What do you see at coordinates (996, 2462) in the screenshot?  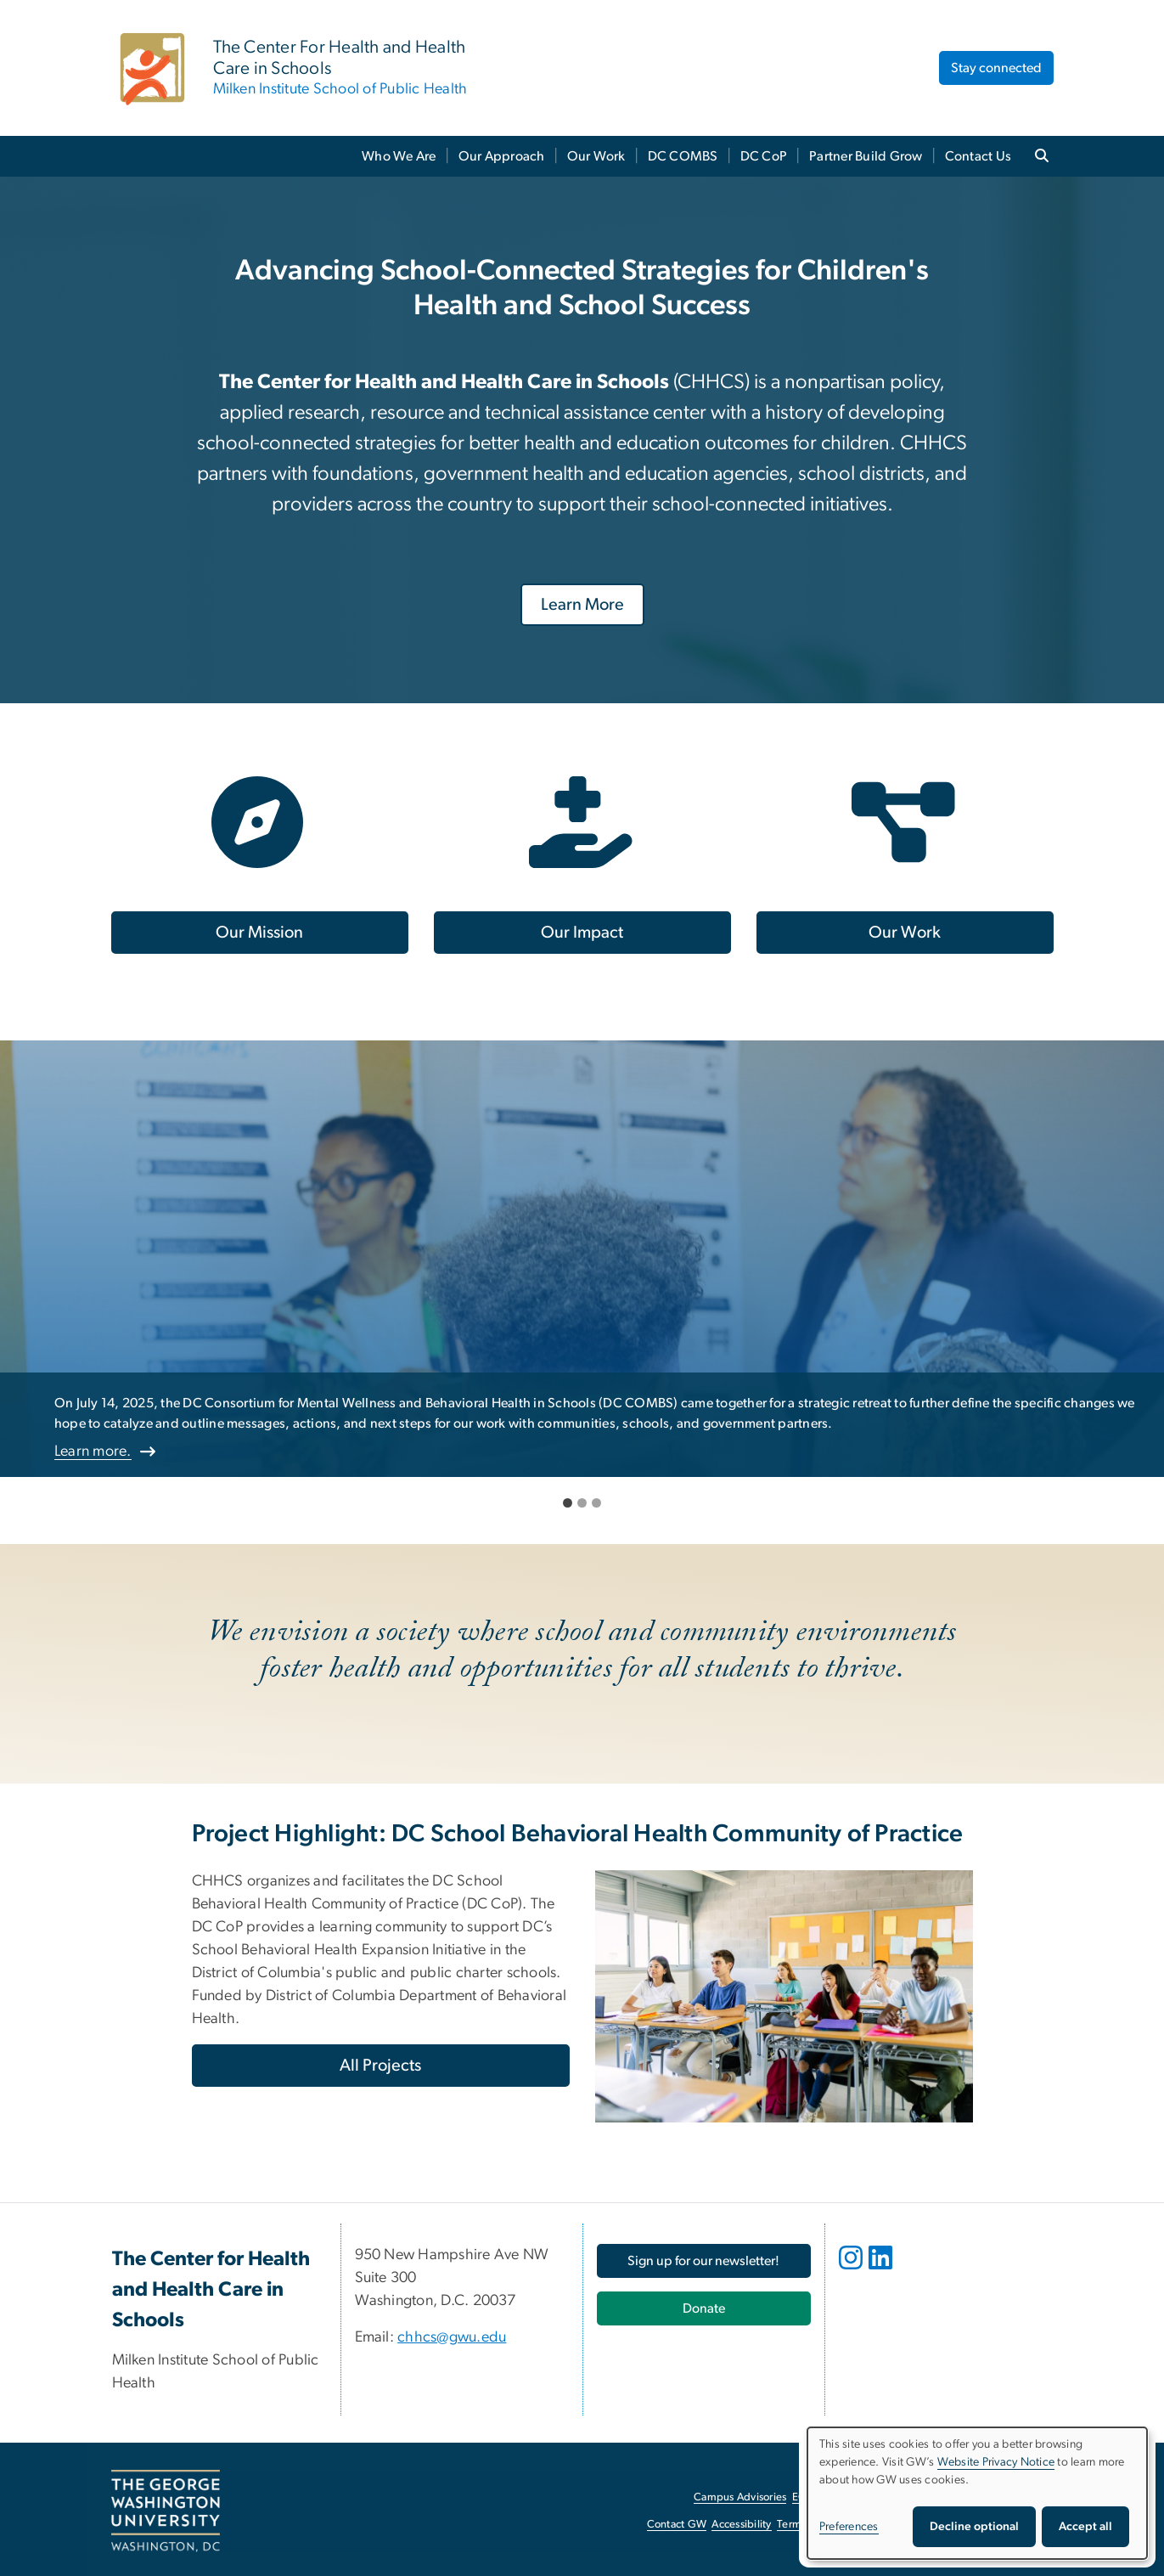 I see `Website Privacy Notice` at bounding box center [996, 2462].